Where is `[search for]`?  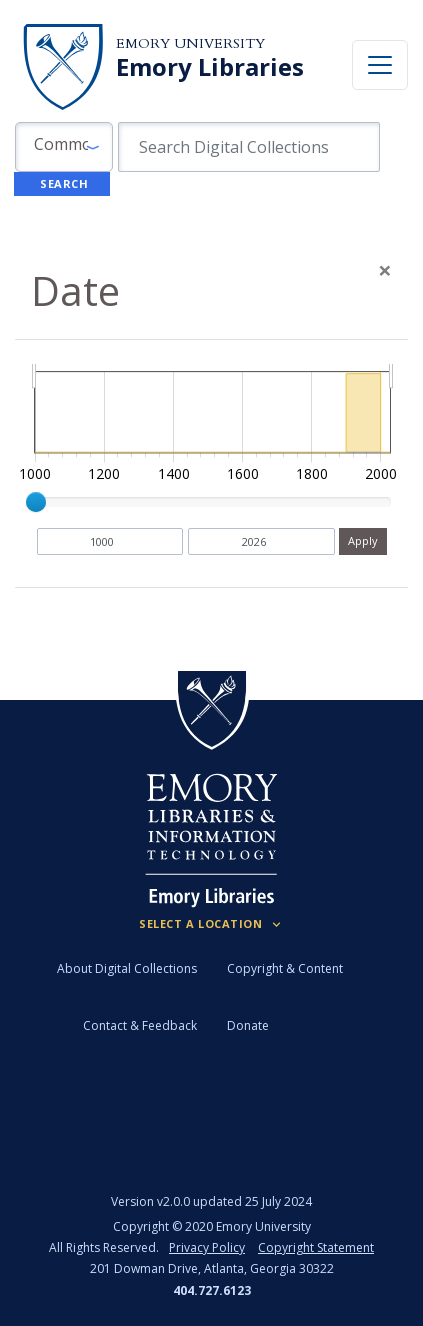 [search for] is located at coordinates (249, 147).